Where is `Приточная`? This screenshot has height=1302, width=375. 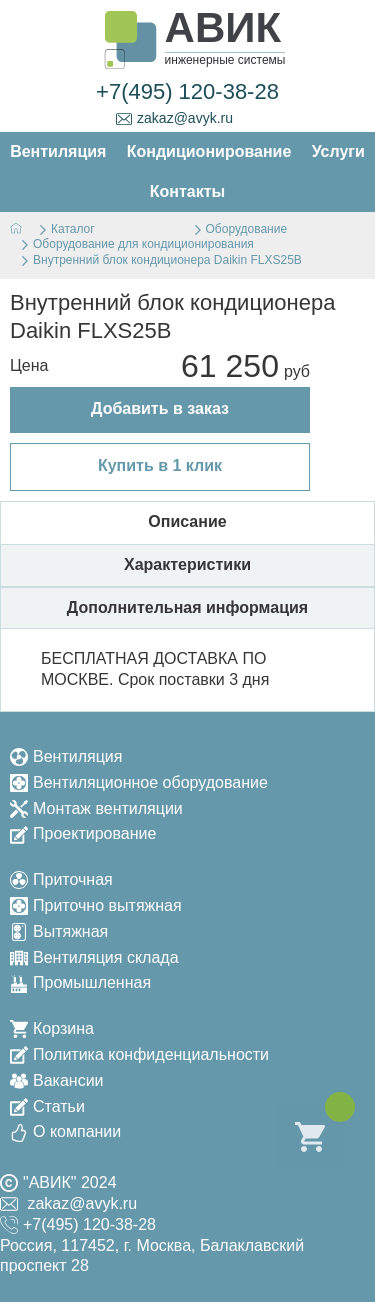 Приточная is located at coordinates (61, 879).